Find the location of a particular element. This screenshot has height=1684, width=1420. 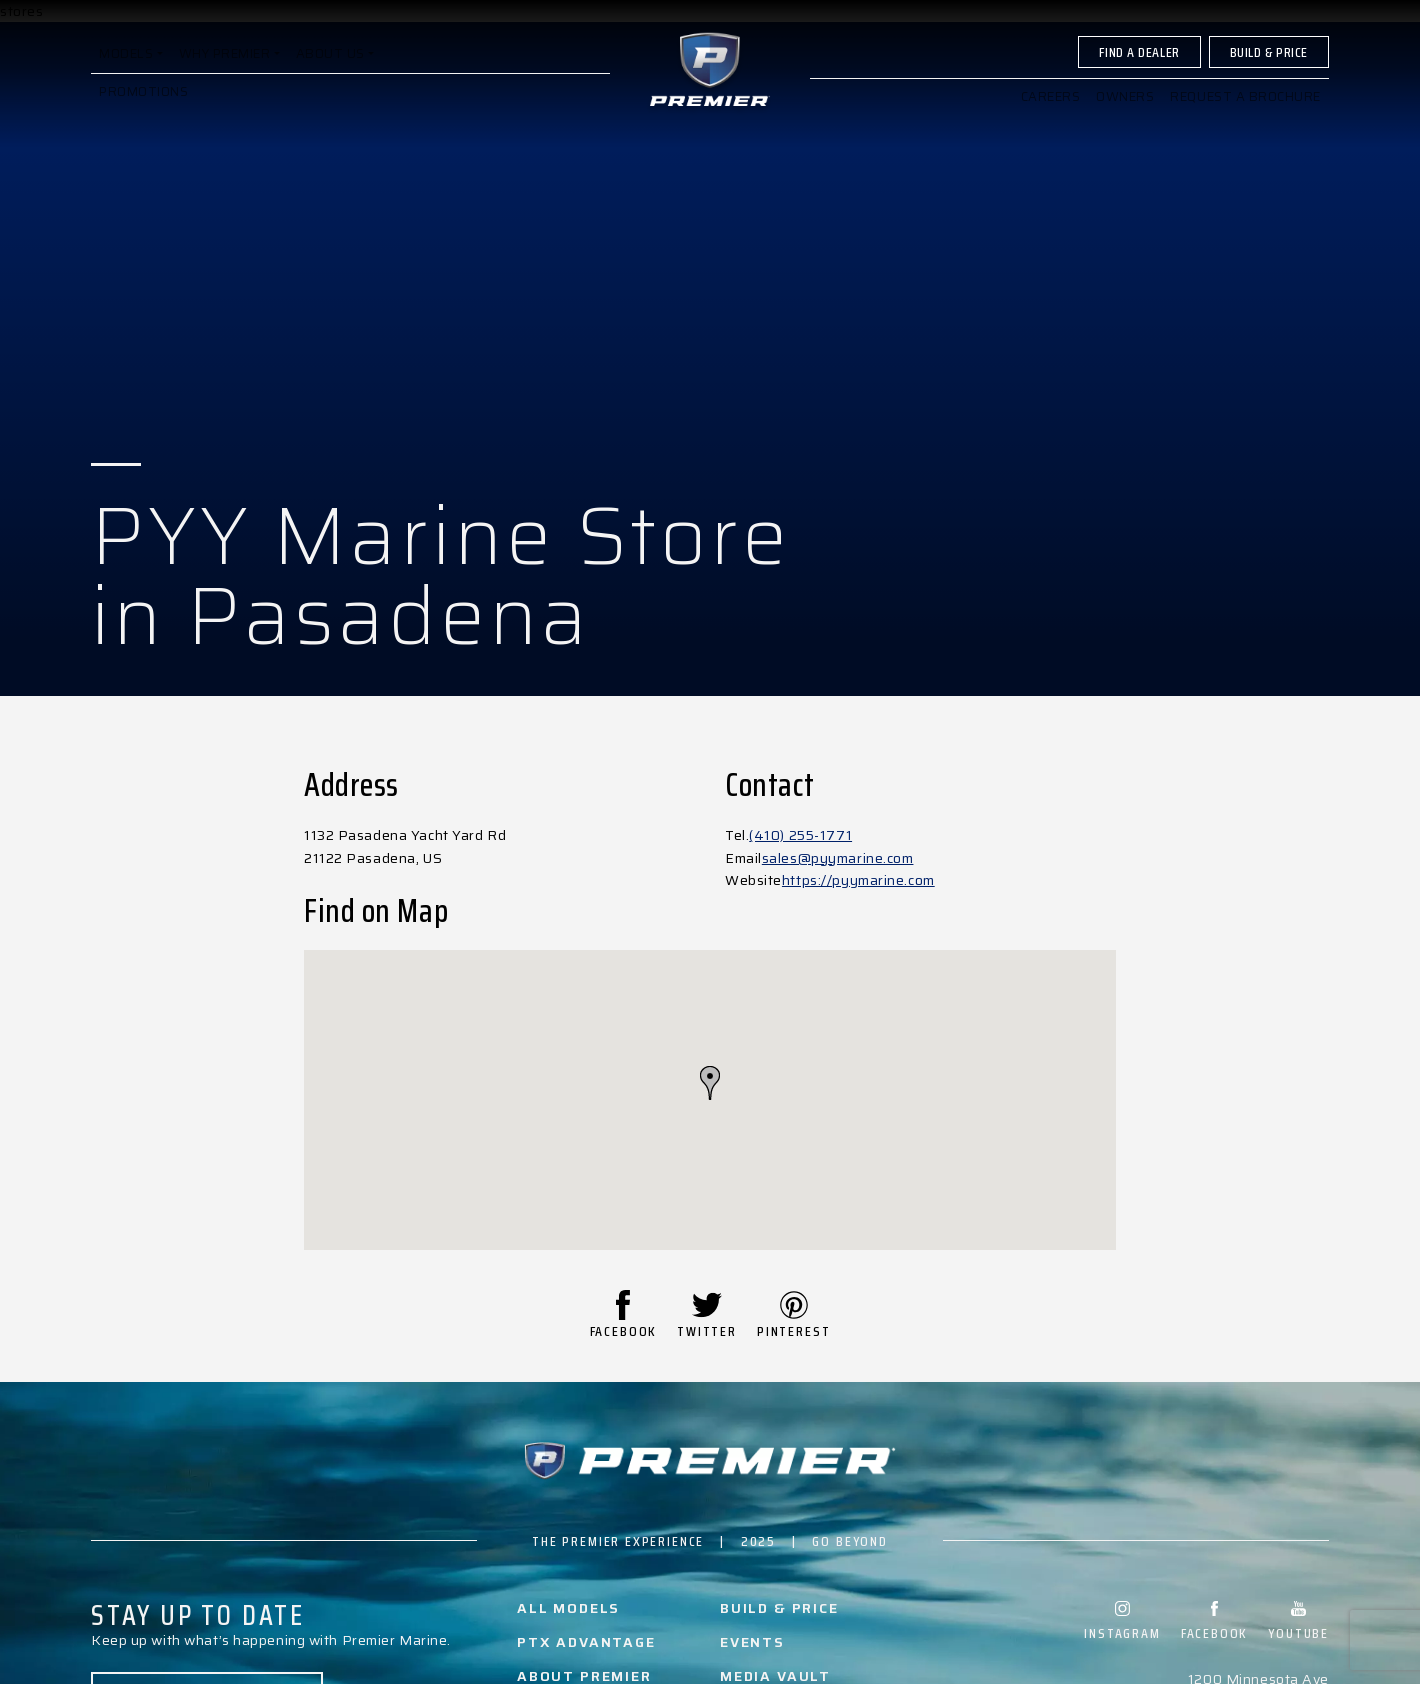

https://pyymarine.com is located at coordinates (858, 880).